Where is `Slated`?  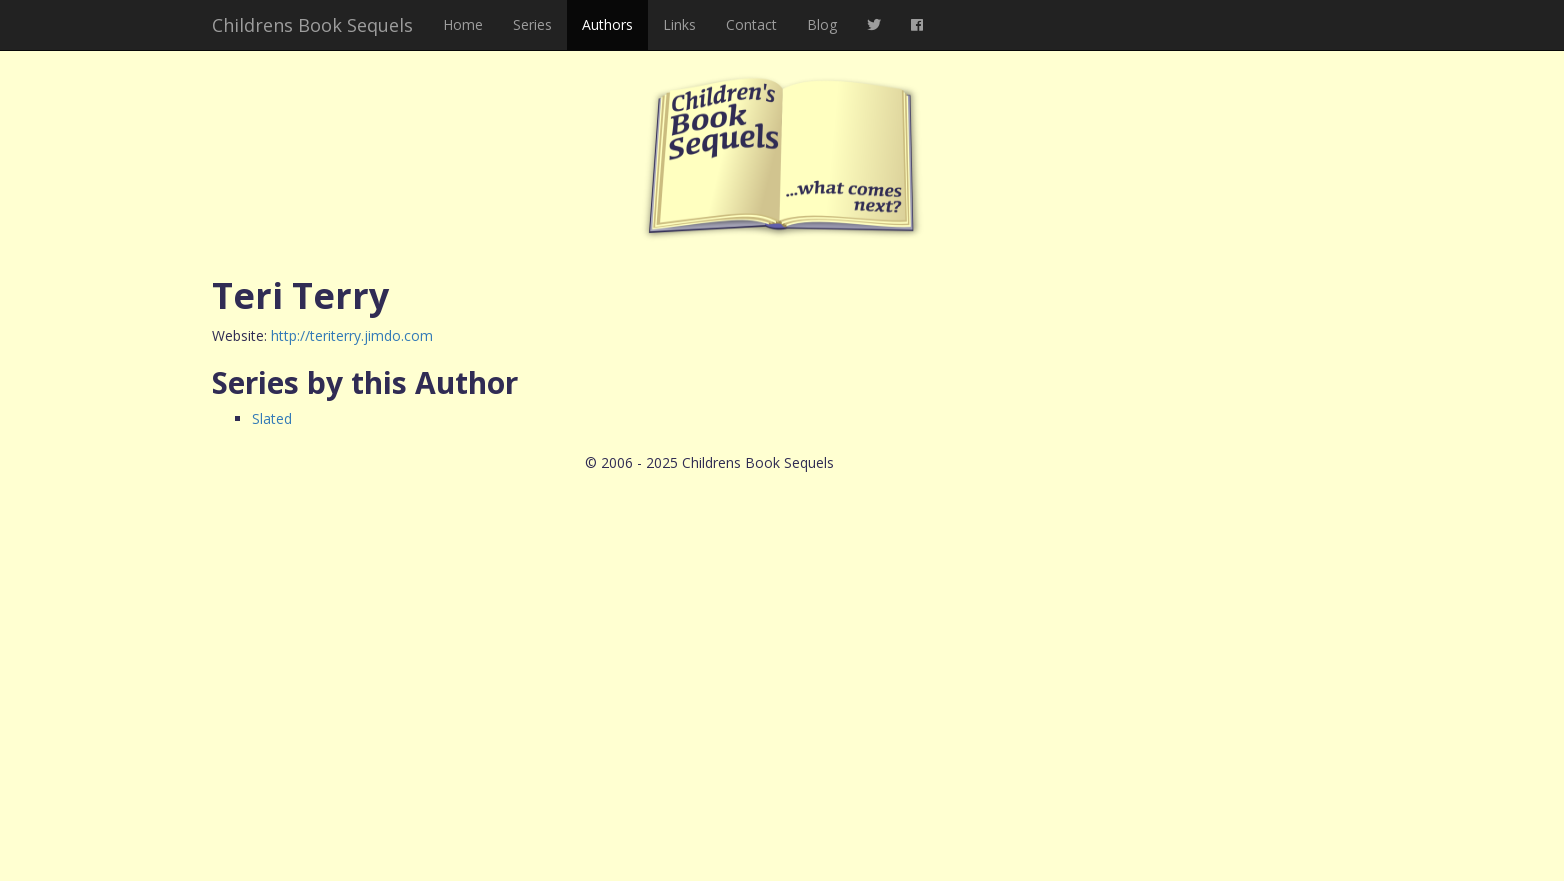 Slated is located at coordinates (272, 418).